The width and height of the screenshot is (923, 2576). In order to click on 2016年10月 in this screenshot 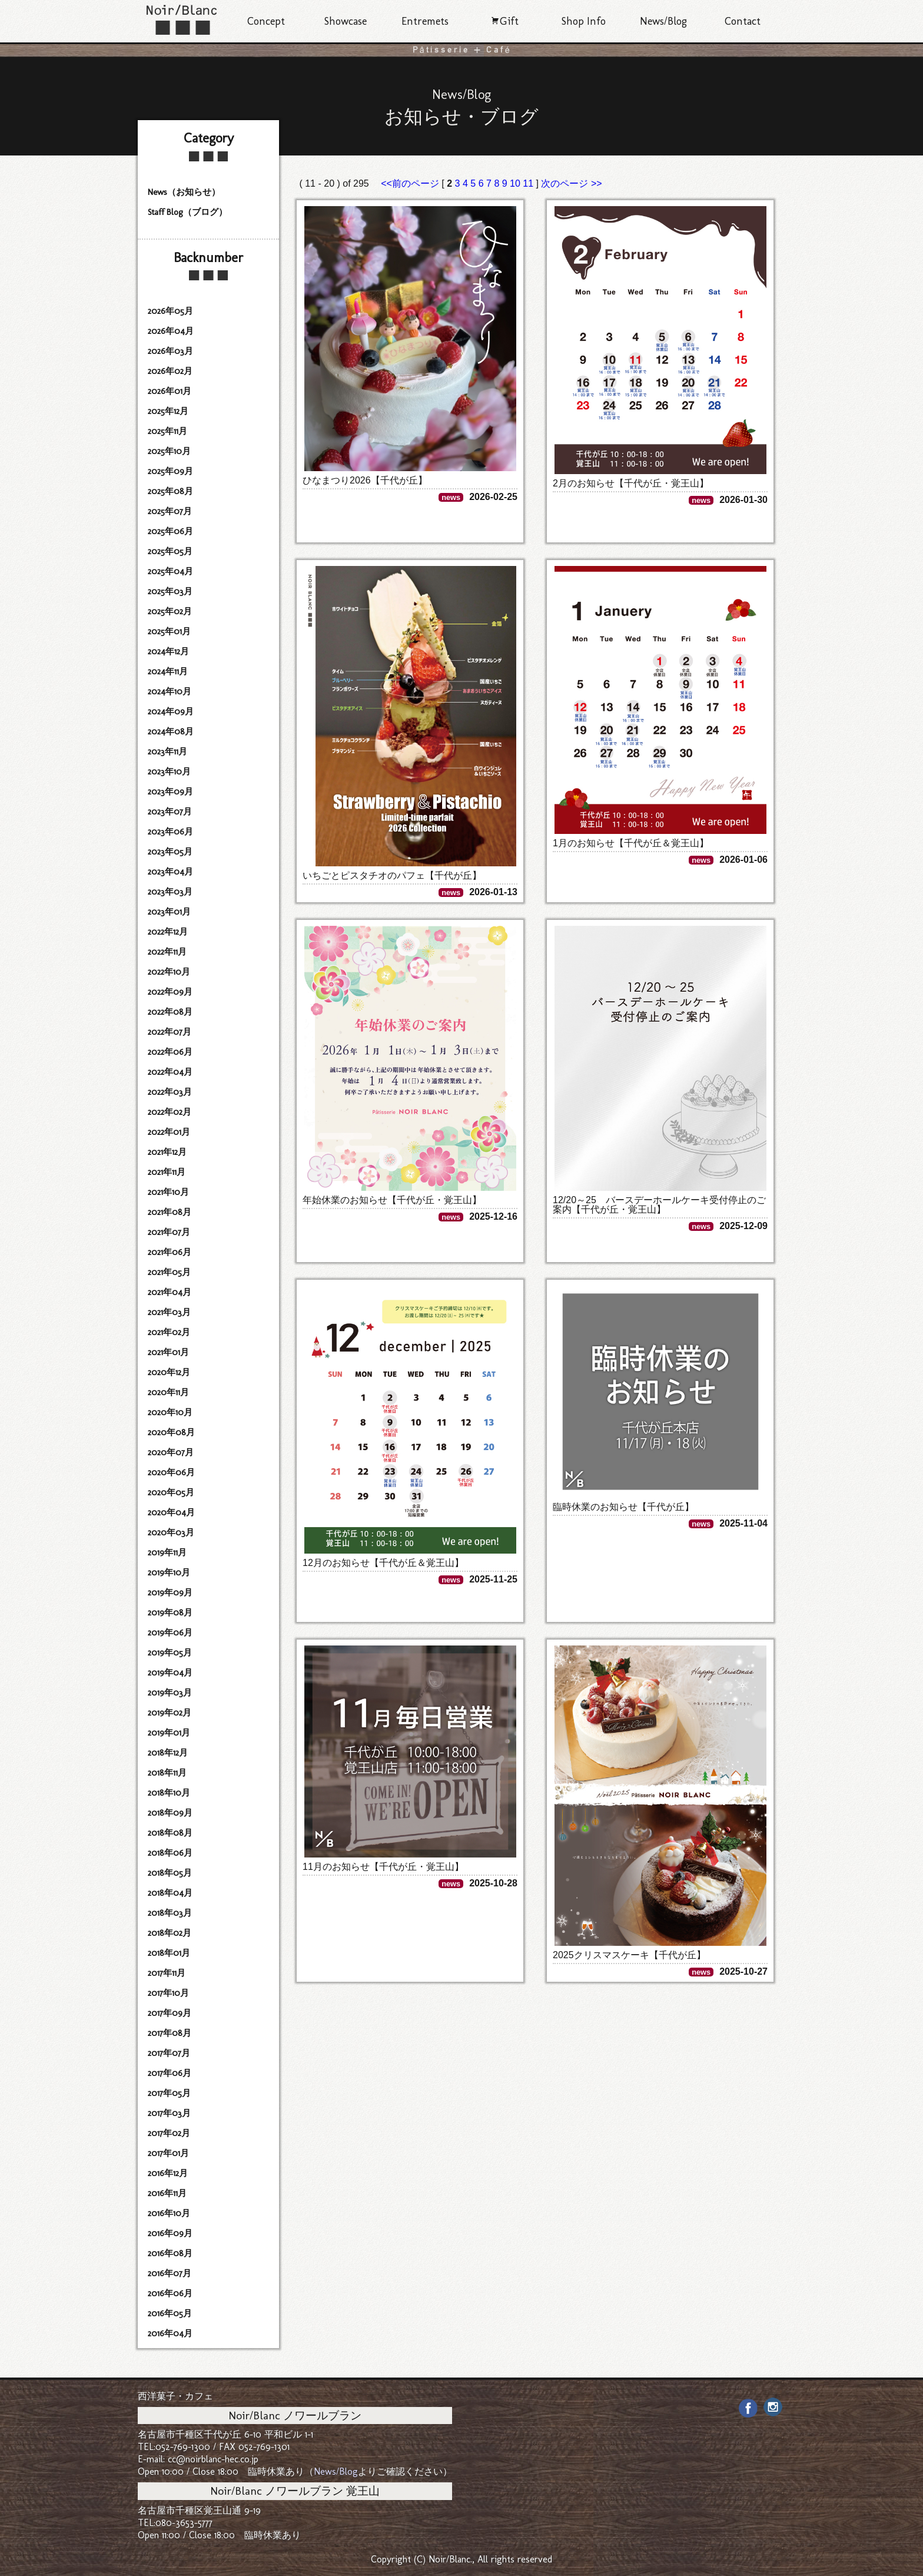, I will do `click(169, 2213)`.